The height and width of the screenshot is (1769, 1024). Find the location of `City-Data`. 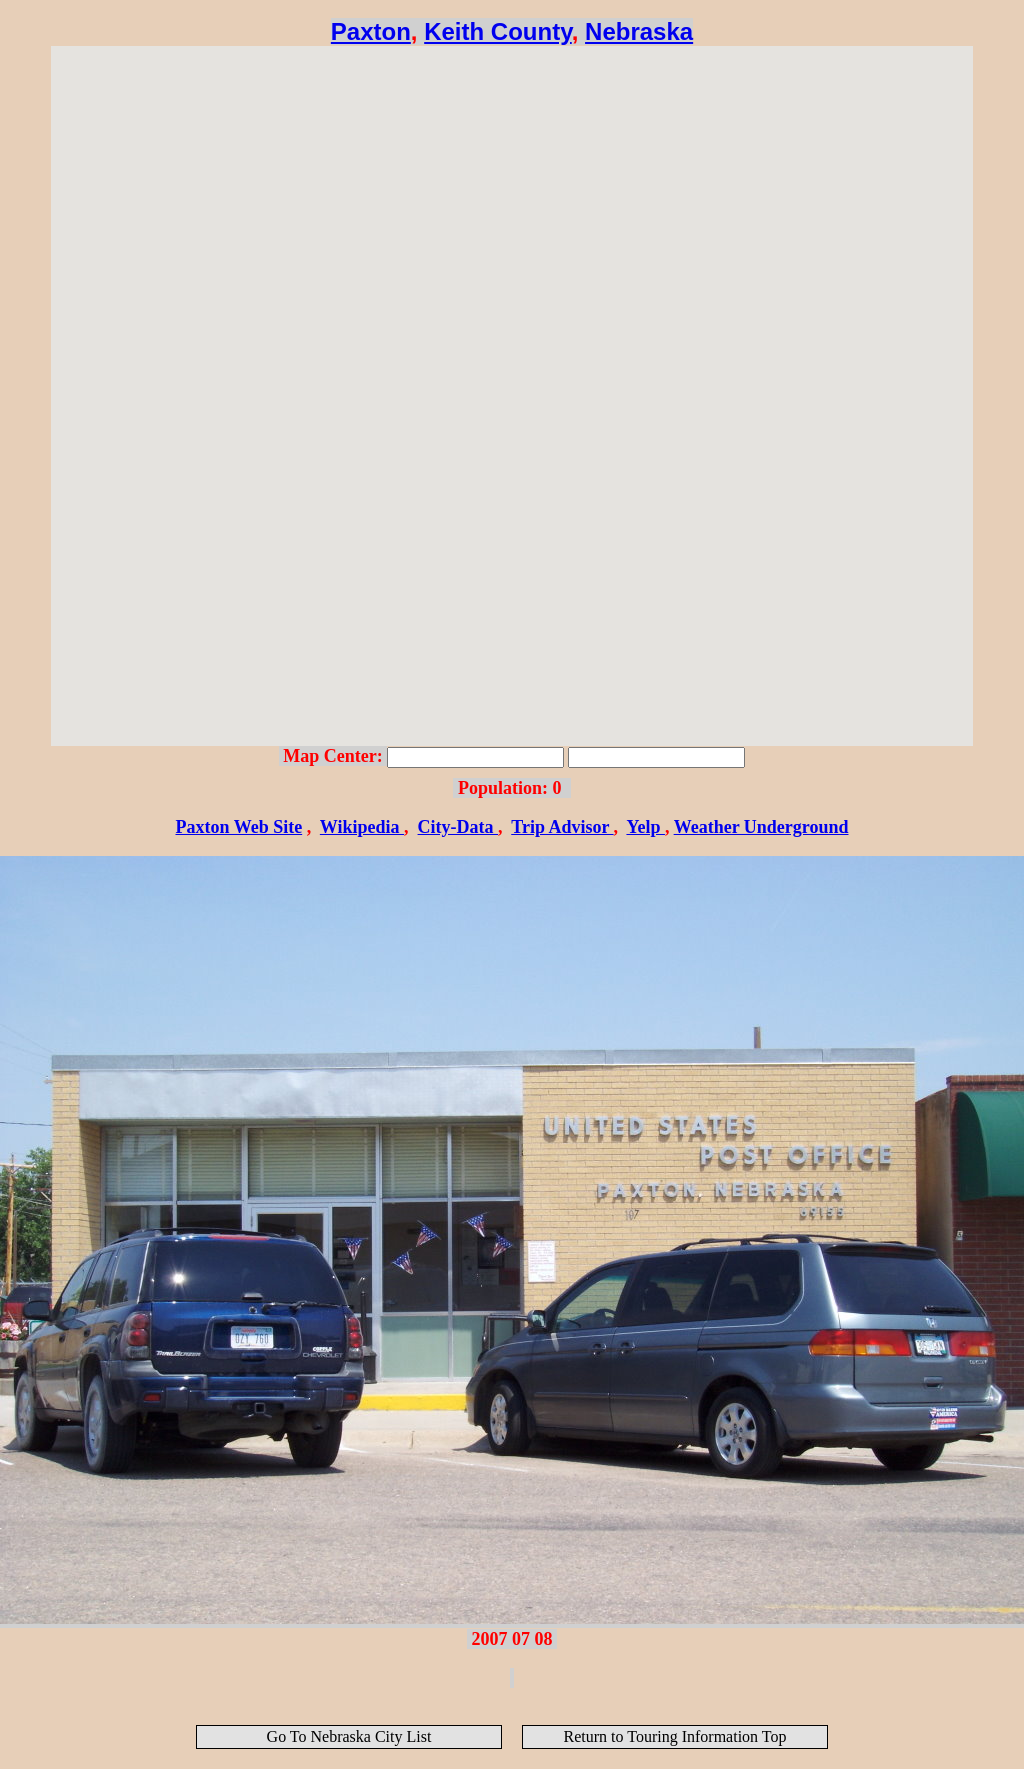

City-Data is located at coordinates (458, 827).